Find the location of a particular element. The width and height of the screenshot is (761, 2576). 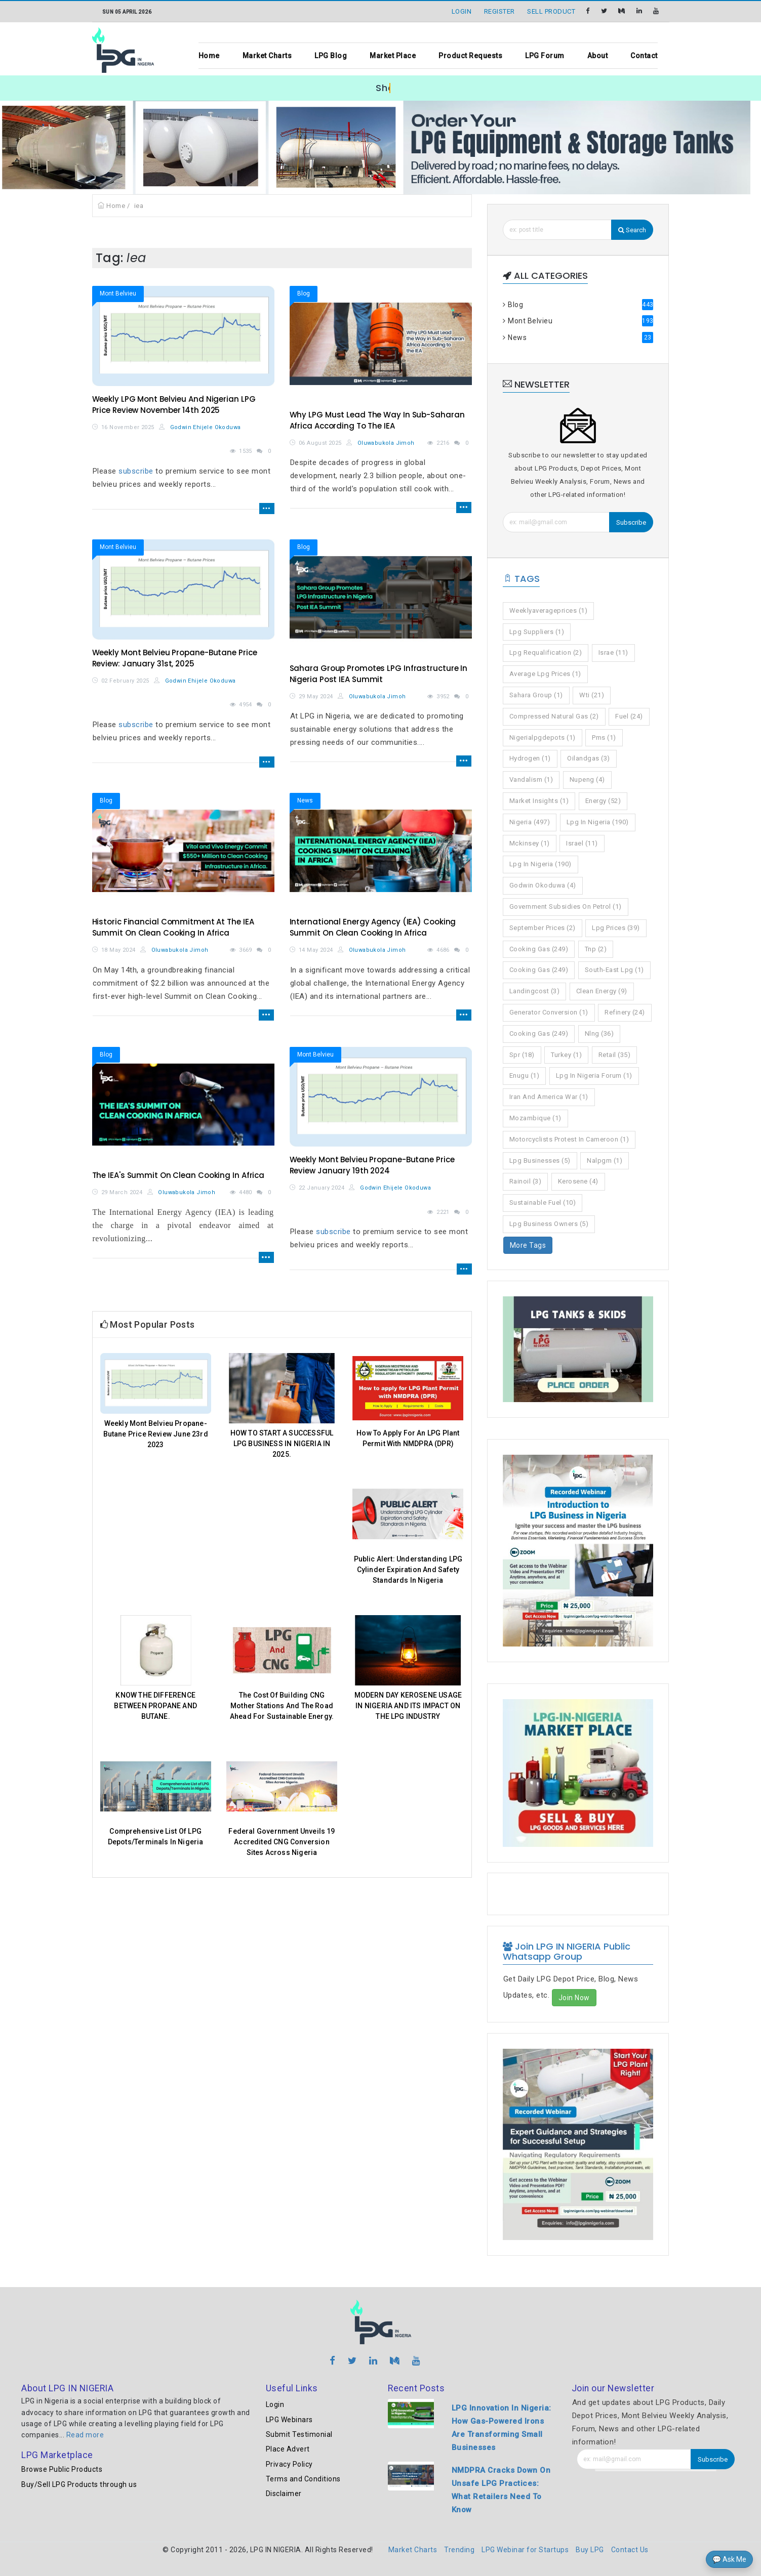

29 May 2024 is located at coordinates (316, 696).